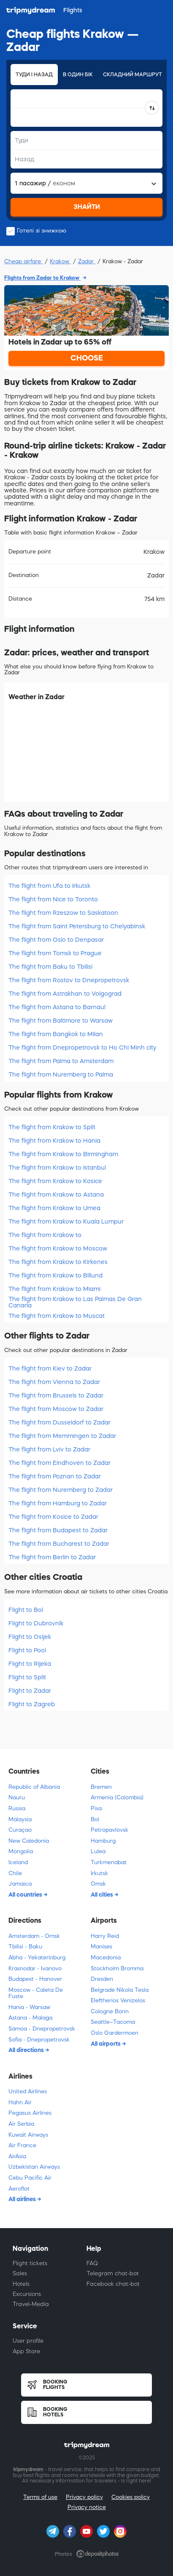 The height and width of the screenshot is (2576, 173). What do you see at coordinates (25, 1610) in the screenshot?
I see `Flight to Bol` at bounding box center [25, 1610].